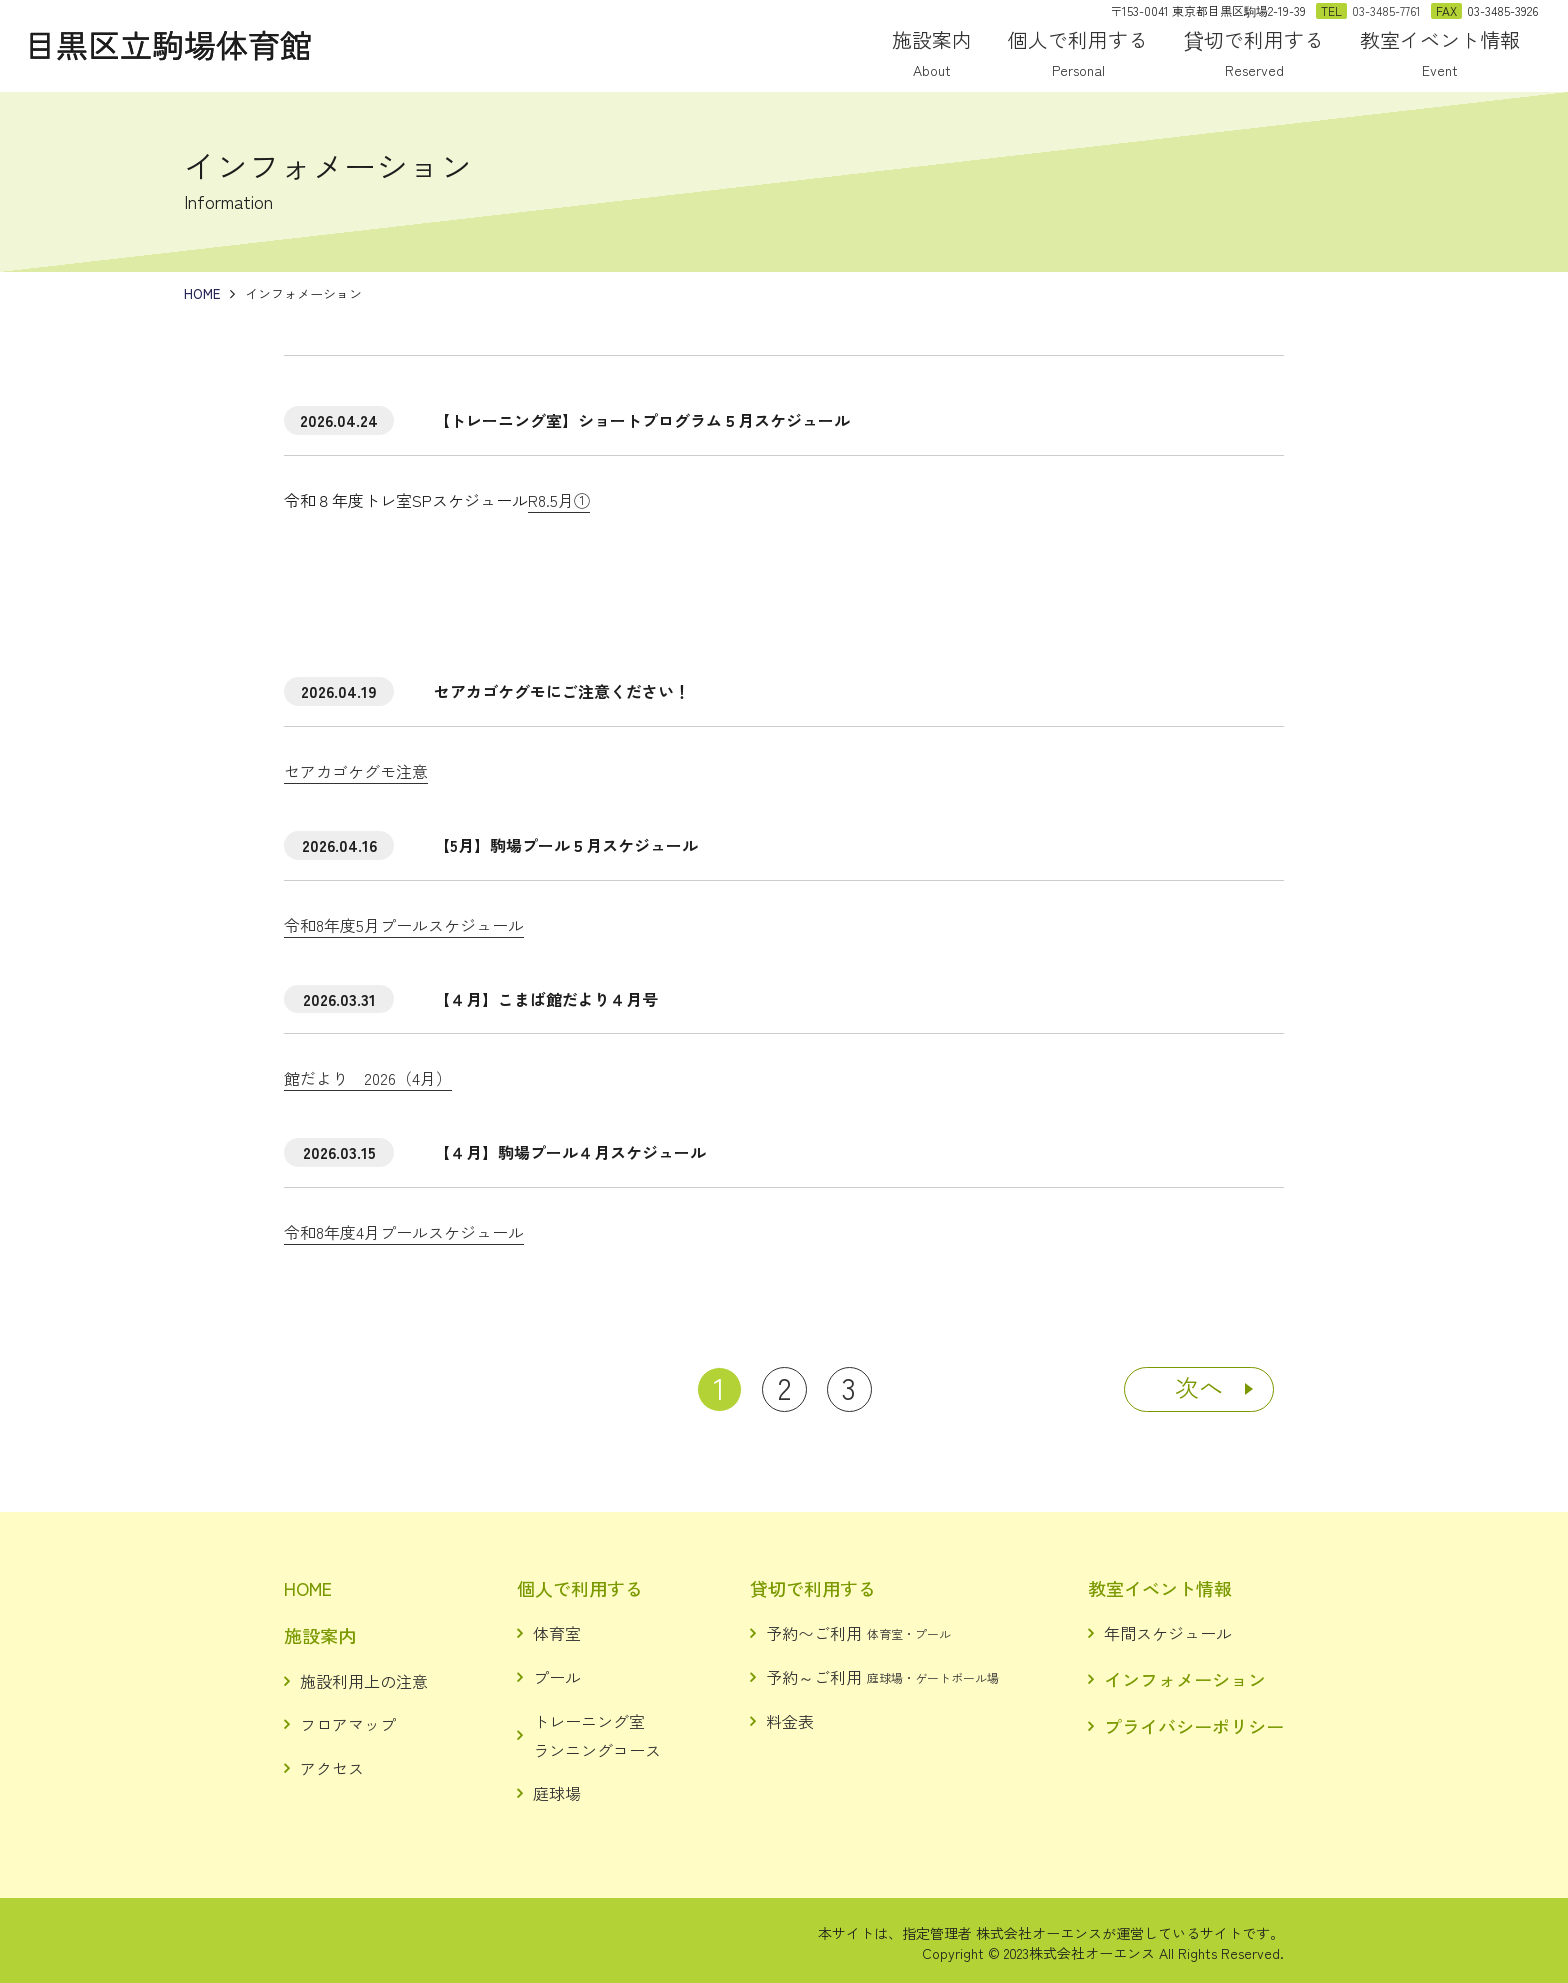  What do you see at coordinates (858, 1633) in the screenshot?
I see `予約〜ご利用` at bounding box center [858, 1633].